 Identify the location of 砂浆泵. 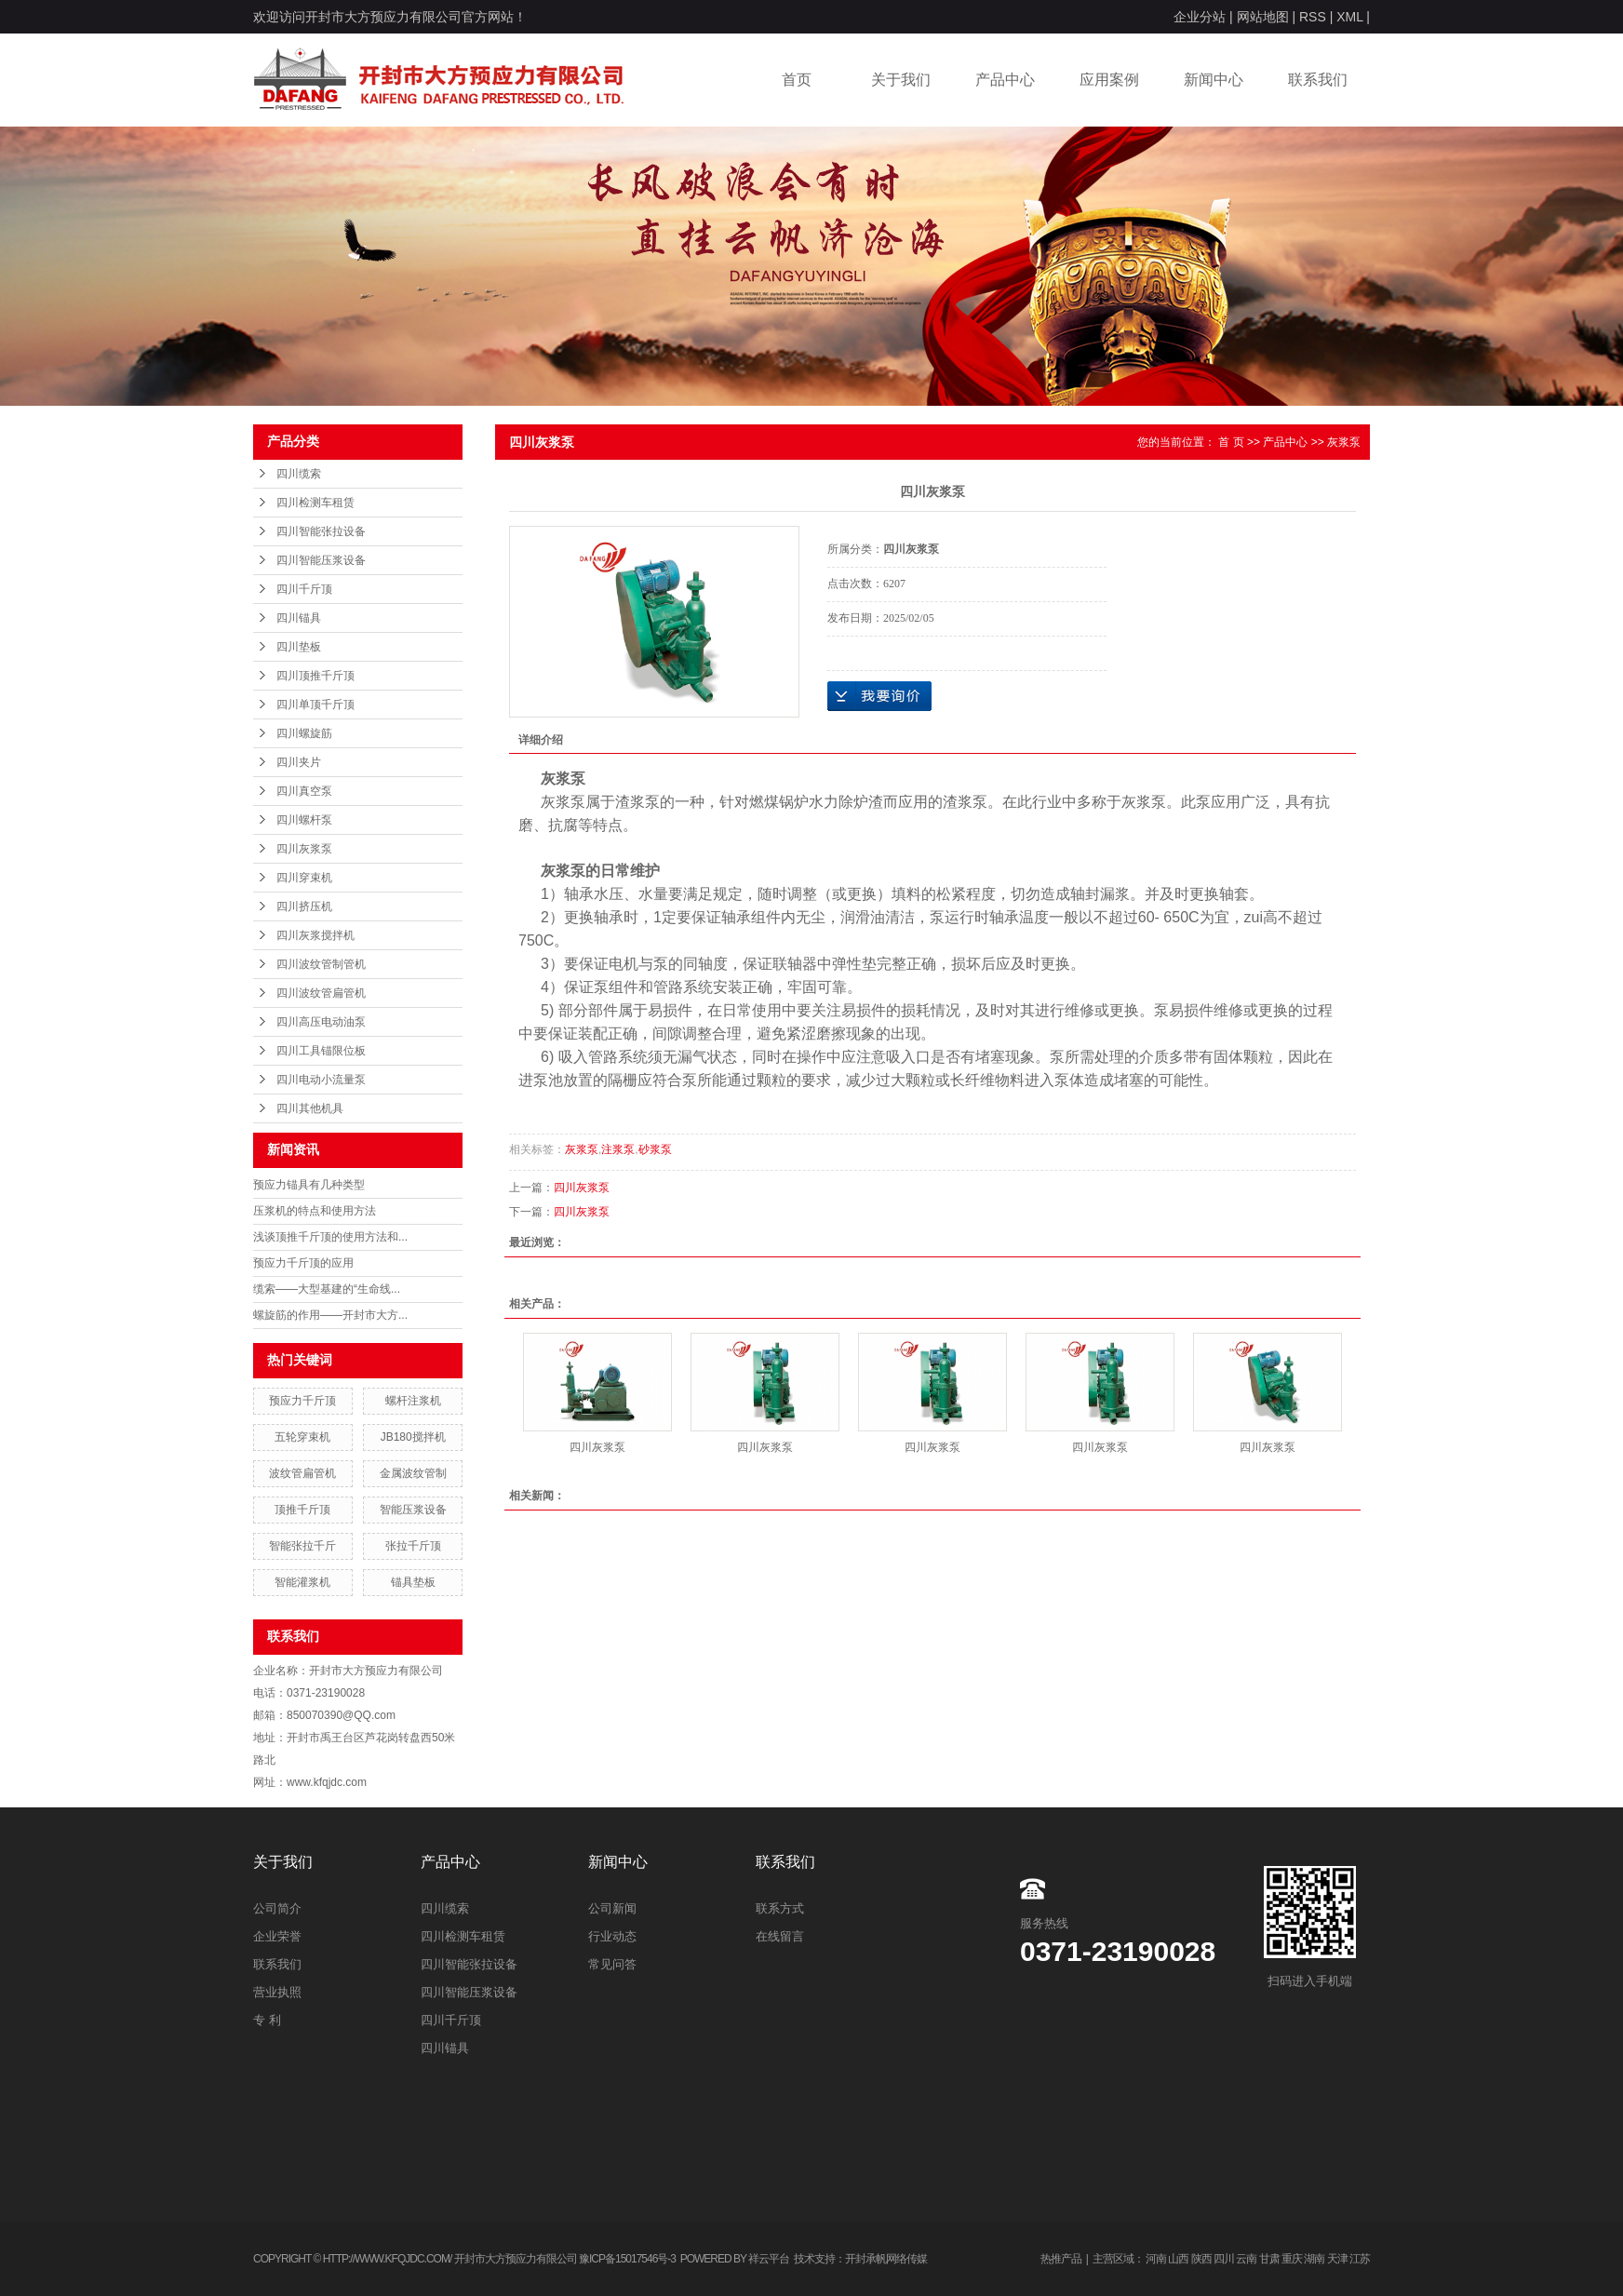
(655, 1149).